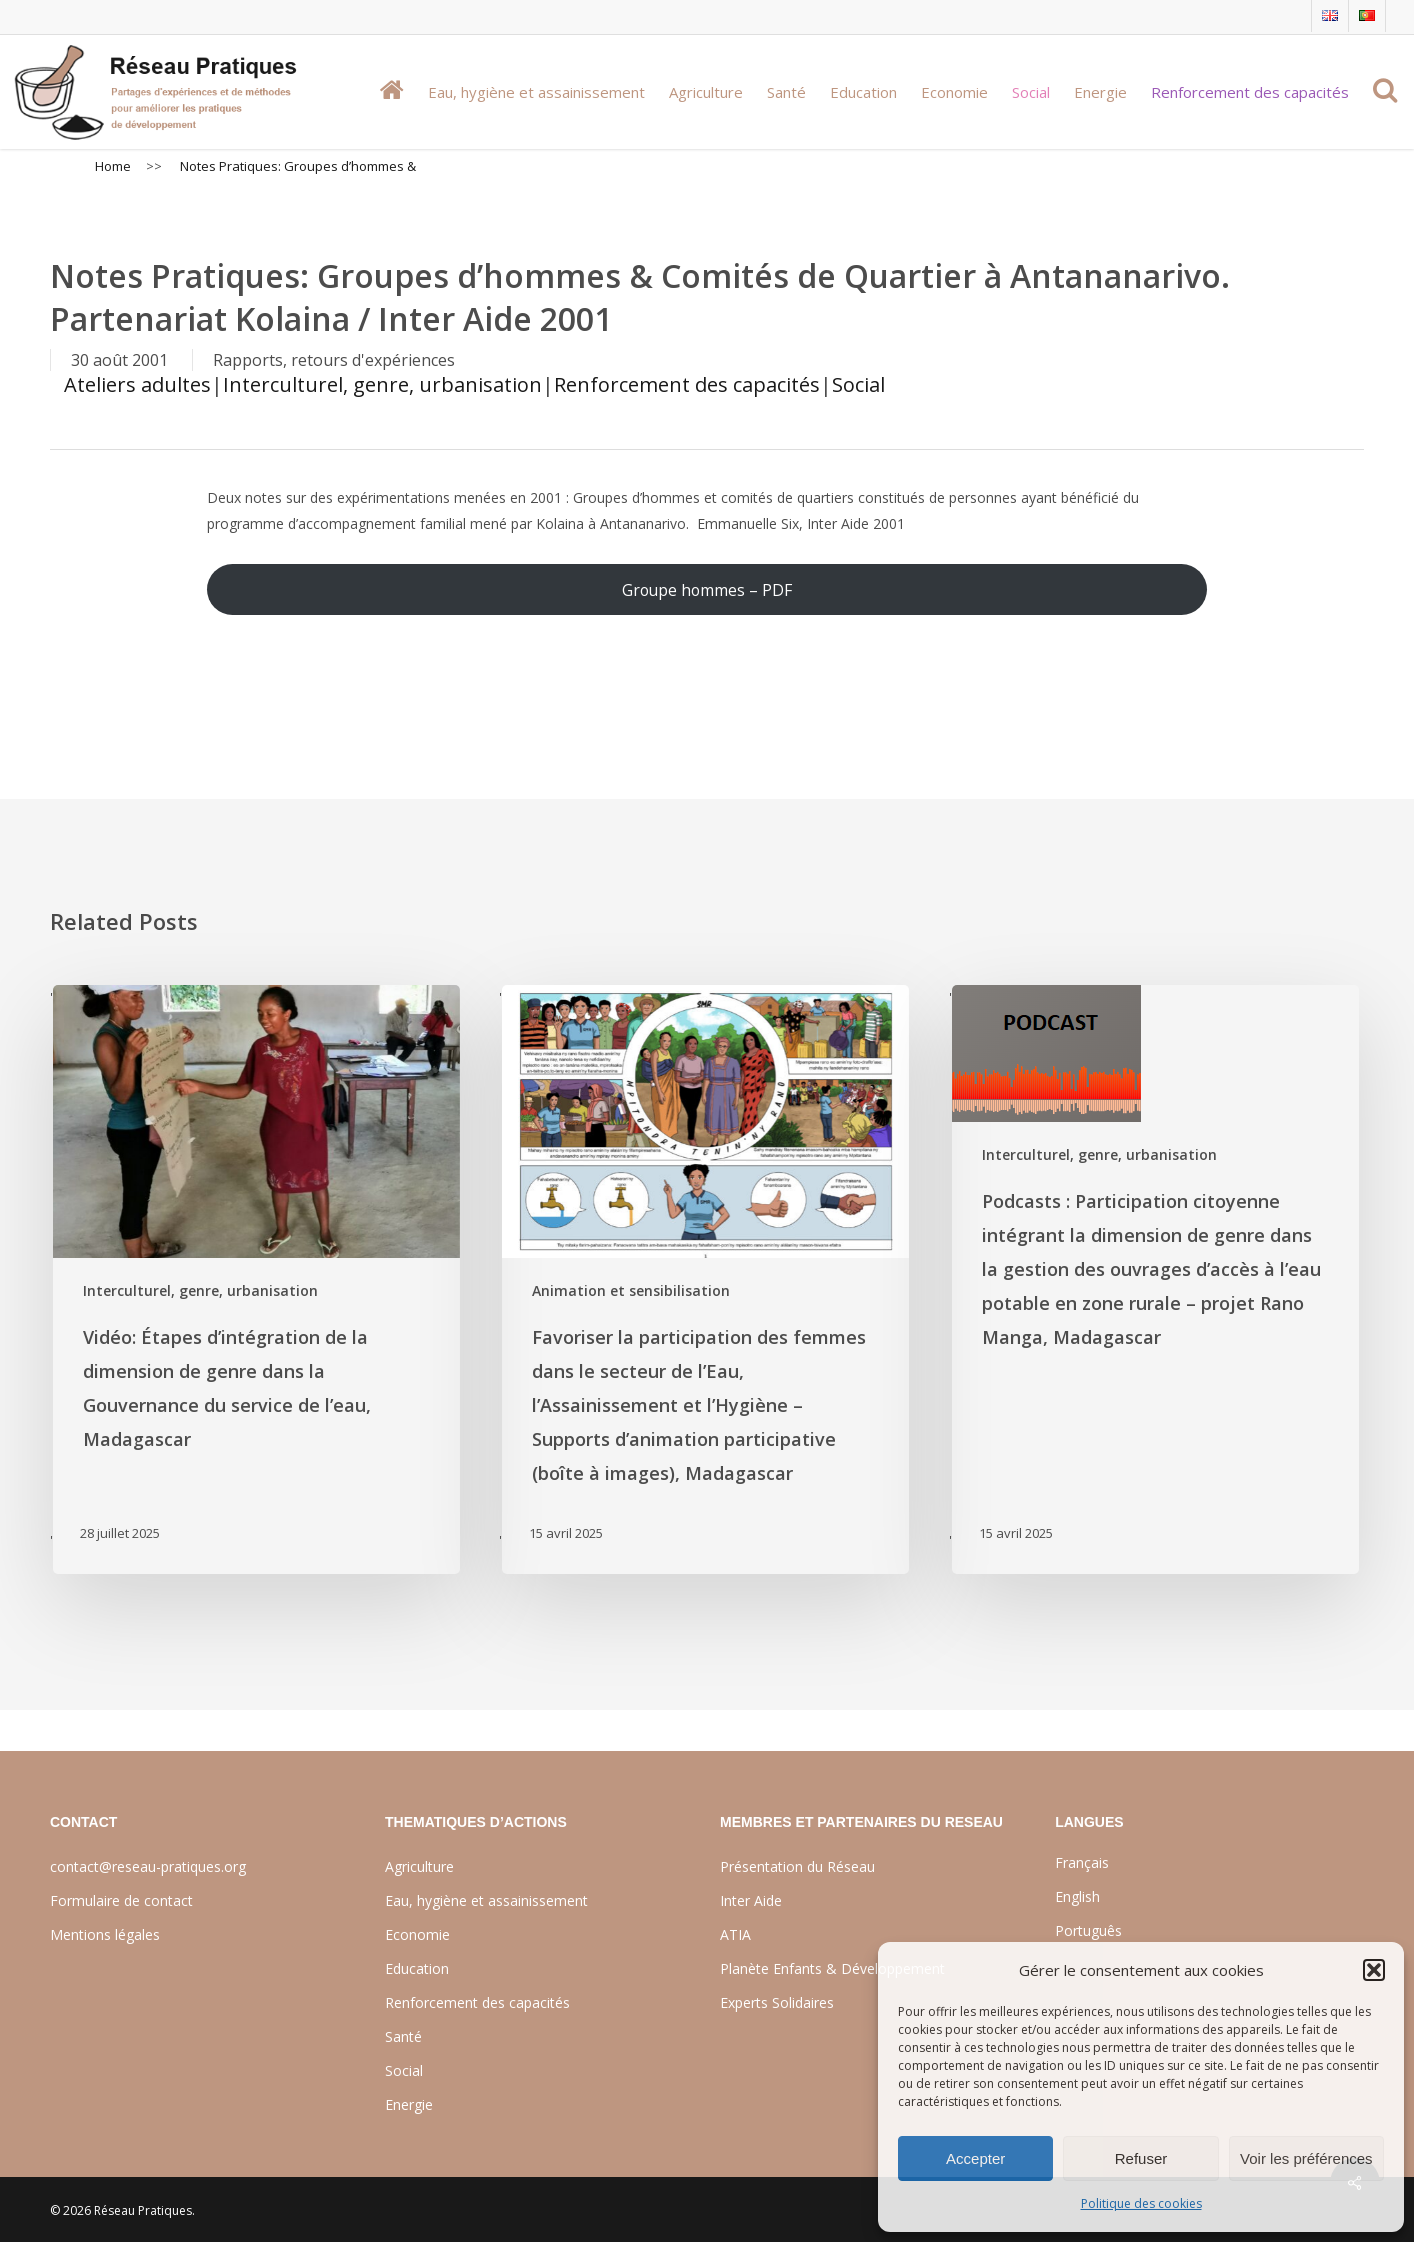 The height and width of the screenshot is (2242, 1414). What do you see at coordinates (1374, 1970) in the screenshot?
I see `[button]` at bounding box center [1374, 1970].